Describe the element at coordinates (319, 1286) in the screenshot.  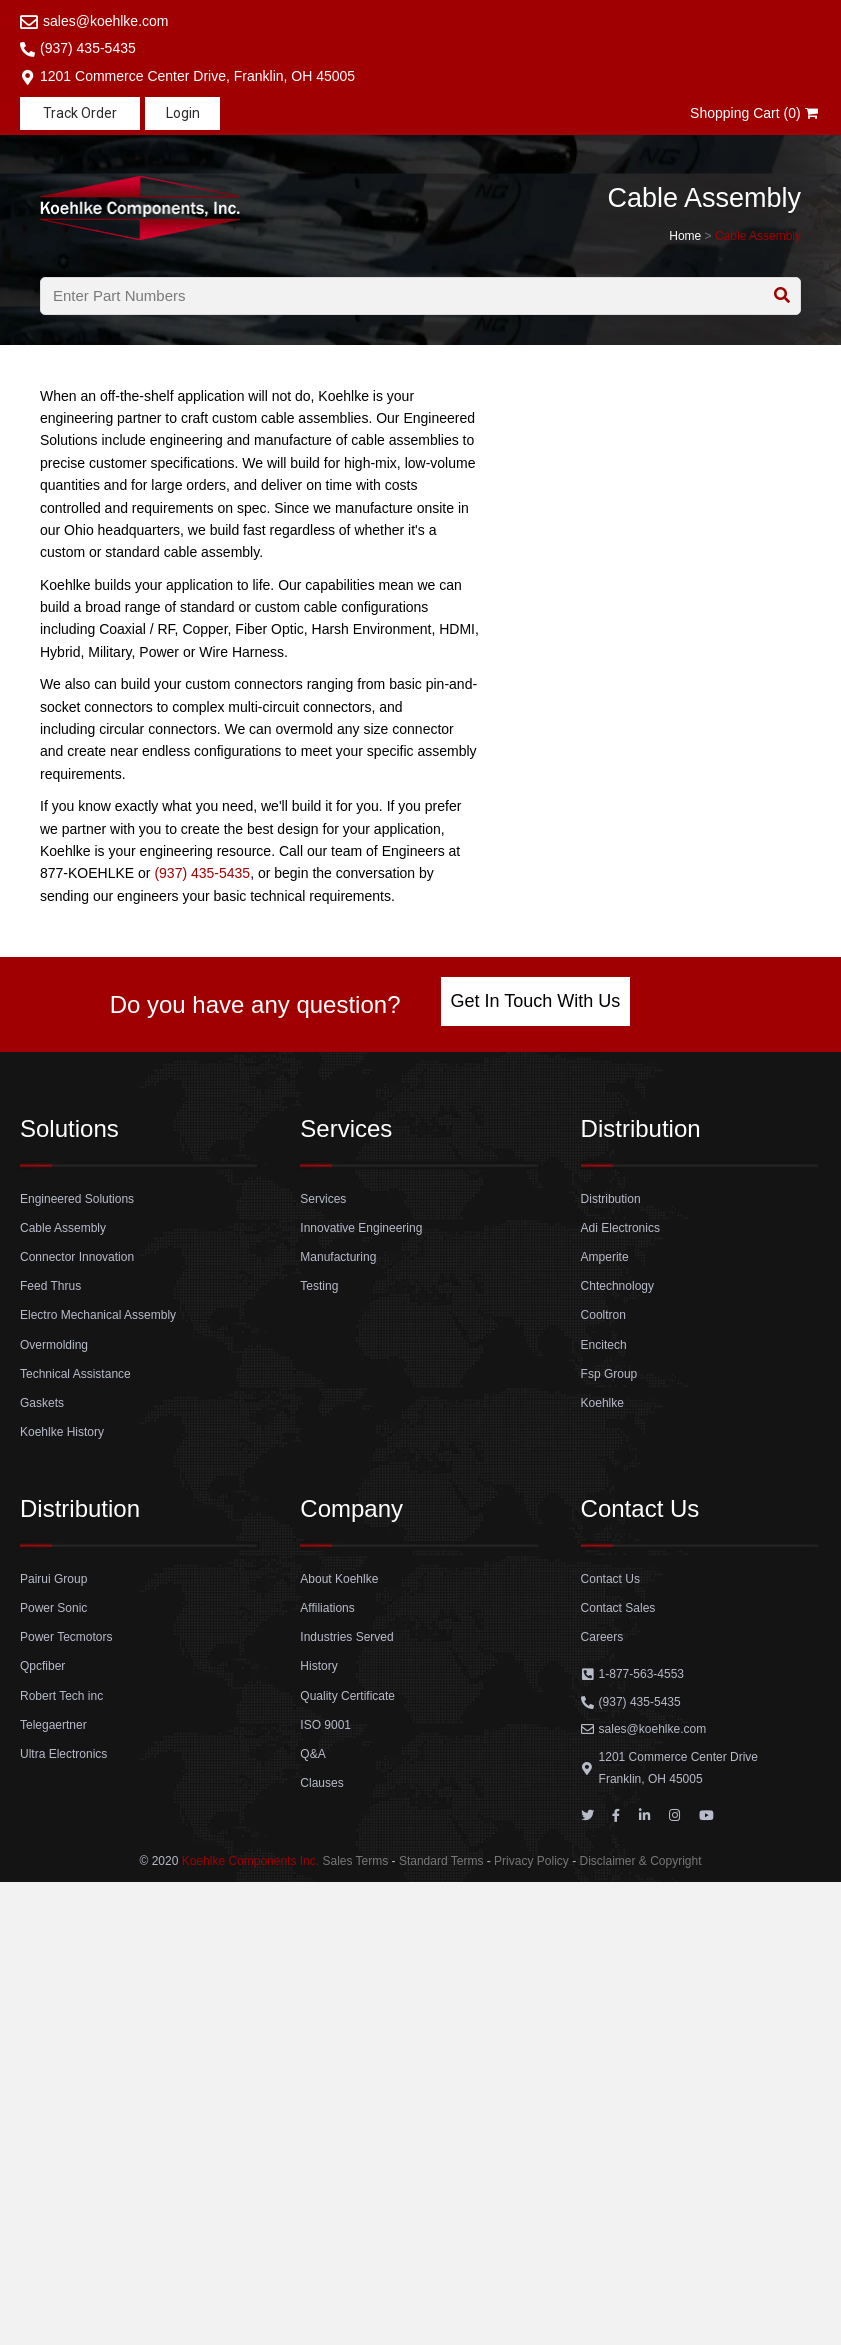
I see `Testing` at that location.